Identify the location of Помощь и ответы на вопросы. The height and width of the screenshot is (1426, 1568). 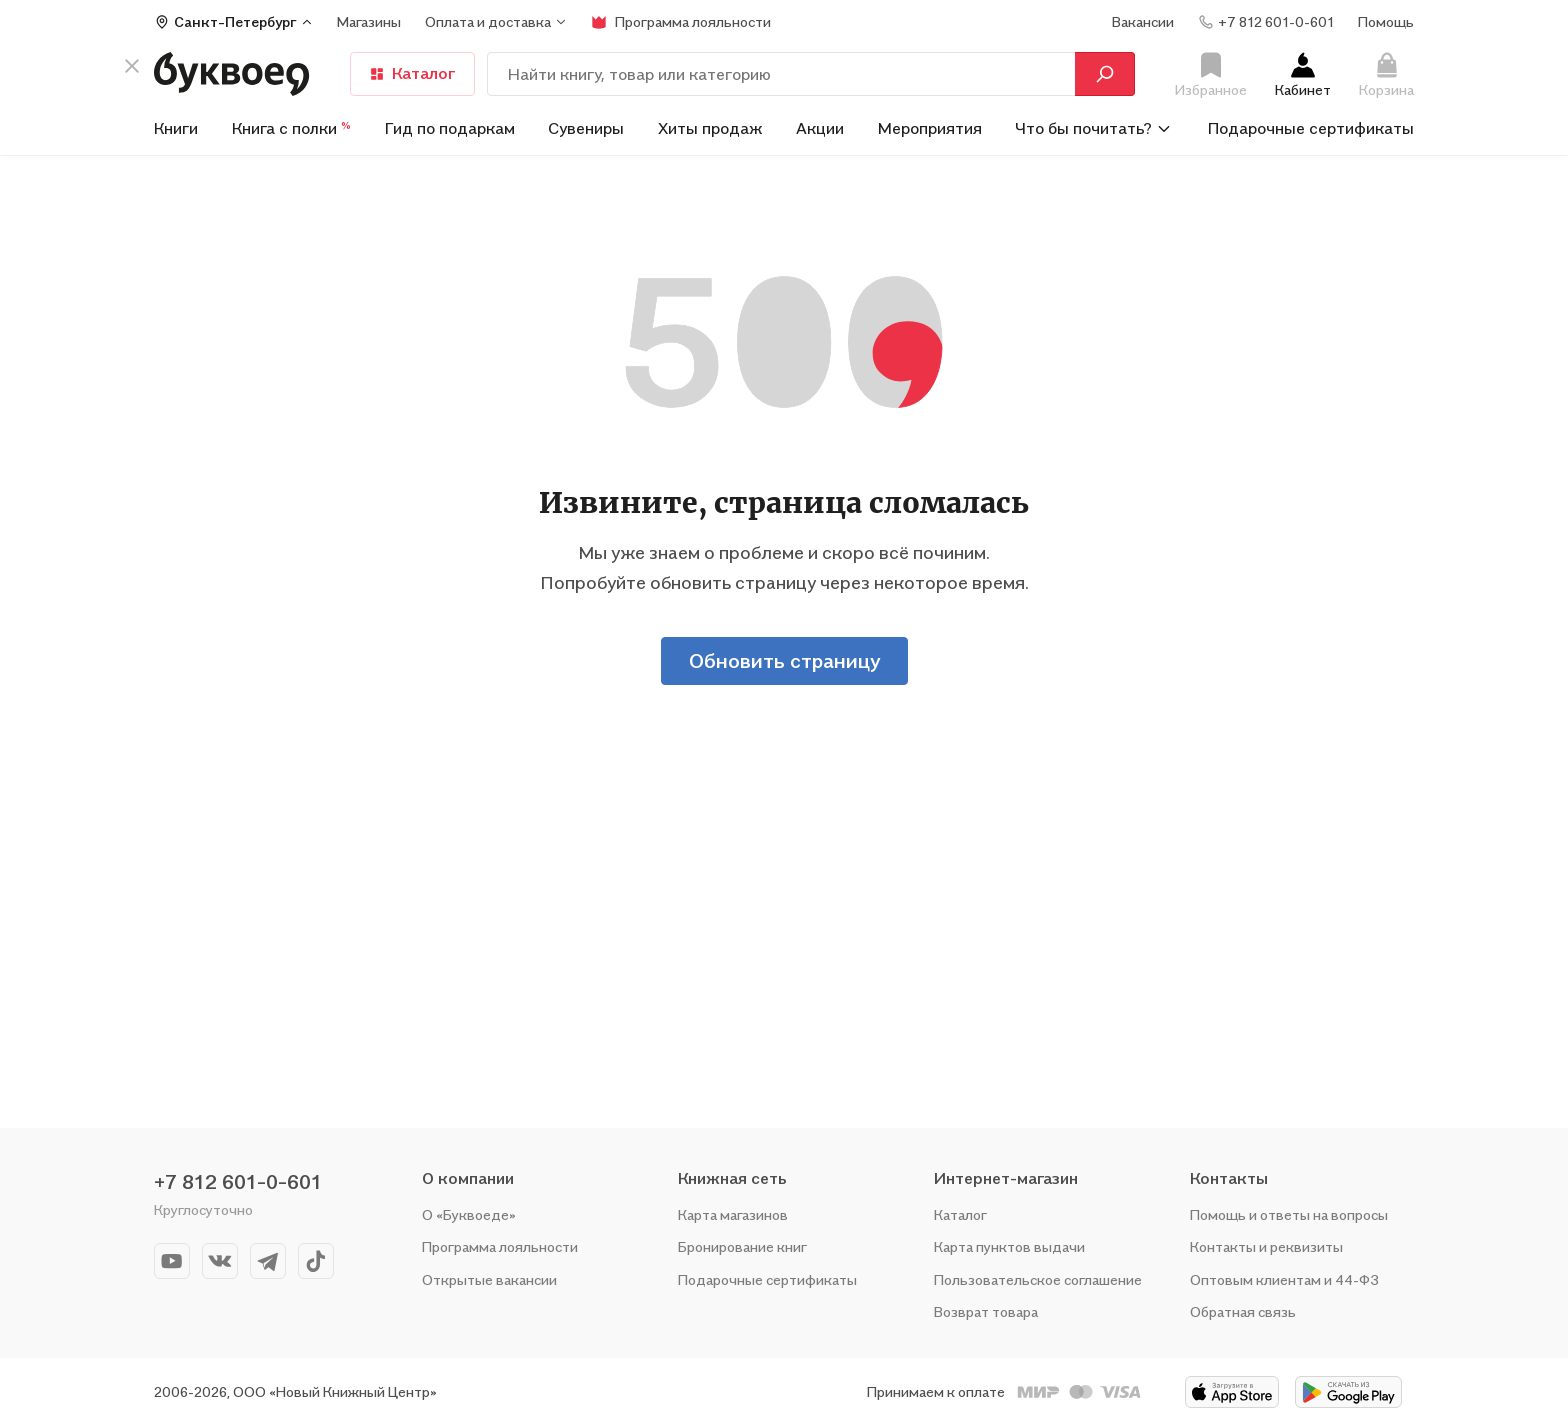
(1289, 1214).